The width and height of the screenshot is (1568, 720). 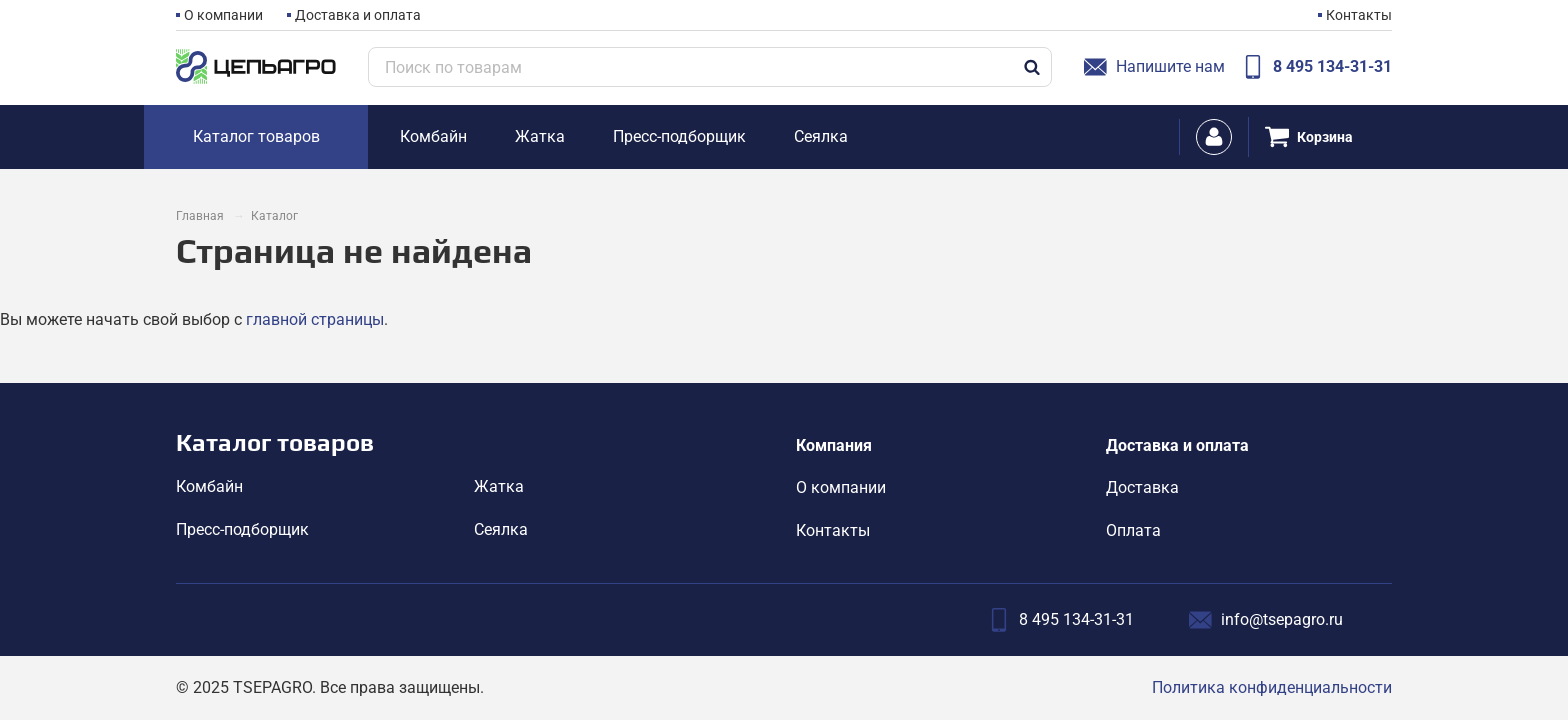 What do you see at coordinates (1359, 15) in the screenshot?
I see `Контакты` at bounding box center [1359, 15].